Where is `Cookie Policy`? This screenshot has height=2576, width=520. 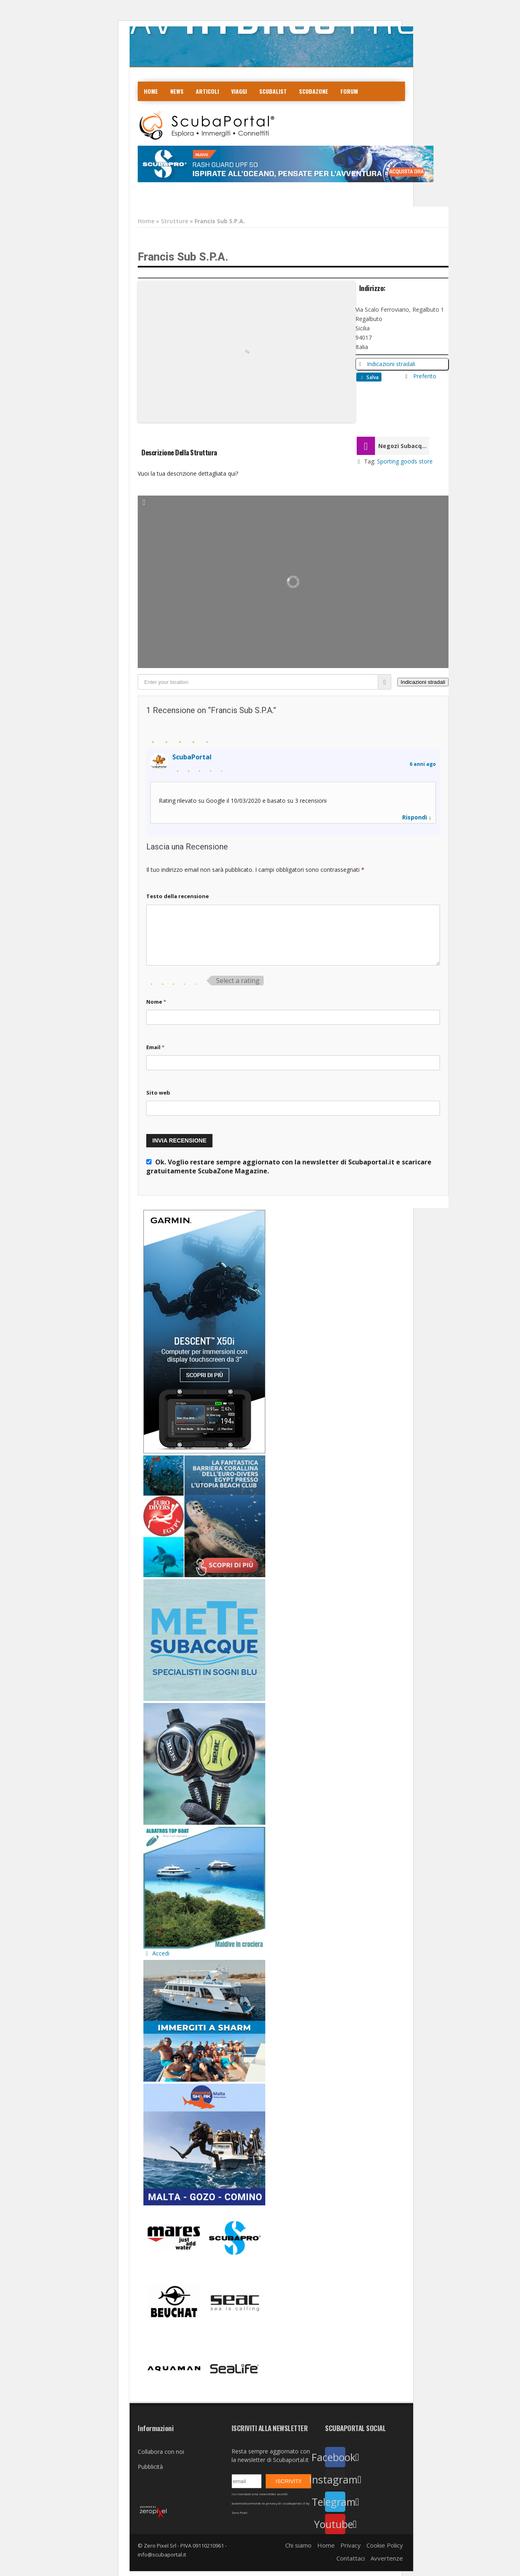
Cookie Policy is located at coordinates (384, 2545).